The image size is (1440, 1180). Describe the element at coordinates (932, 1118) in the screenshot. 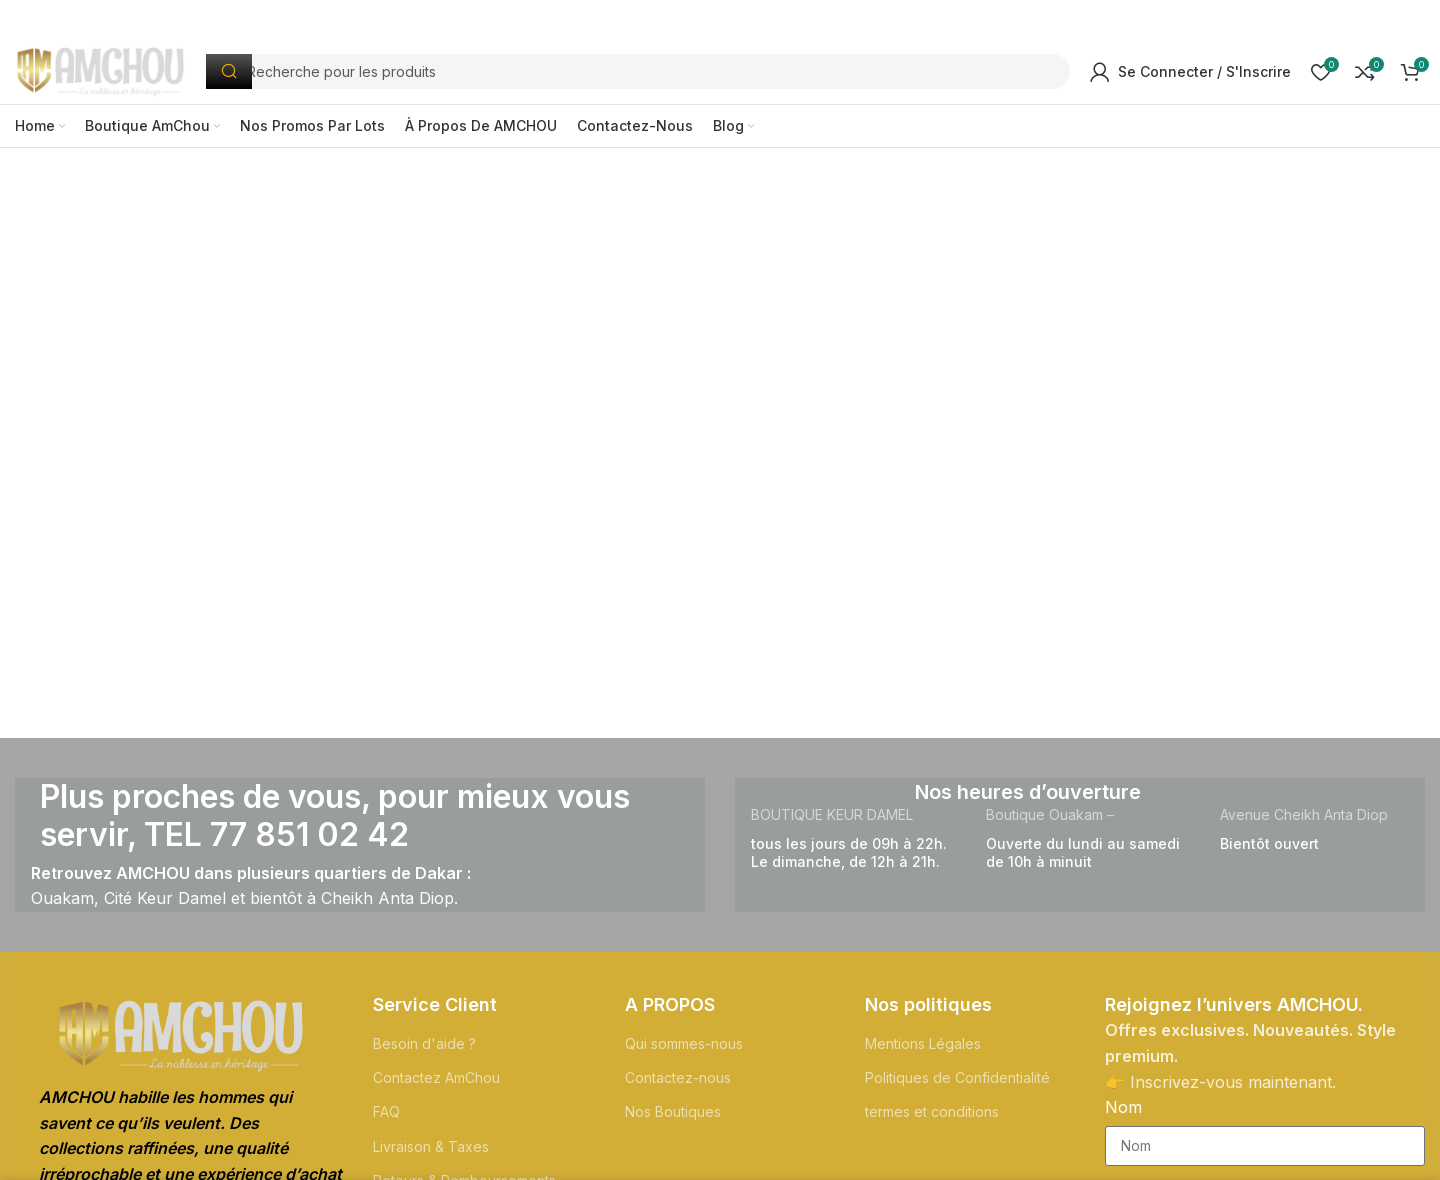

I see `termes et conditions` at that location.